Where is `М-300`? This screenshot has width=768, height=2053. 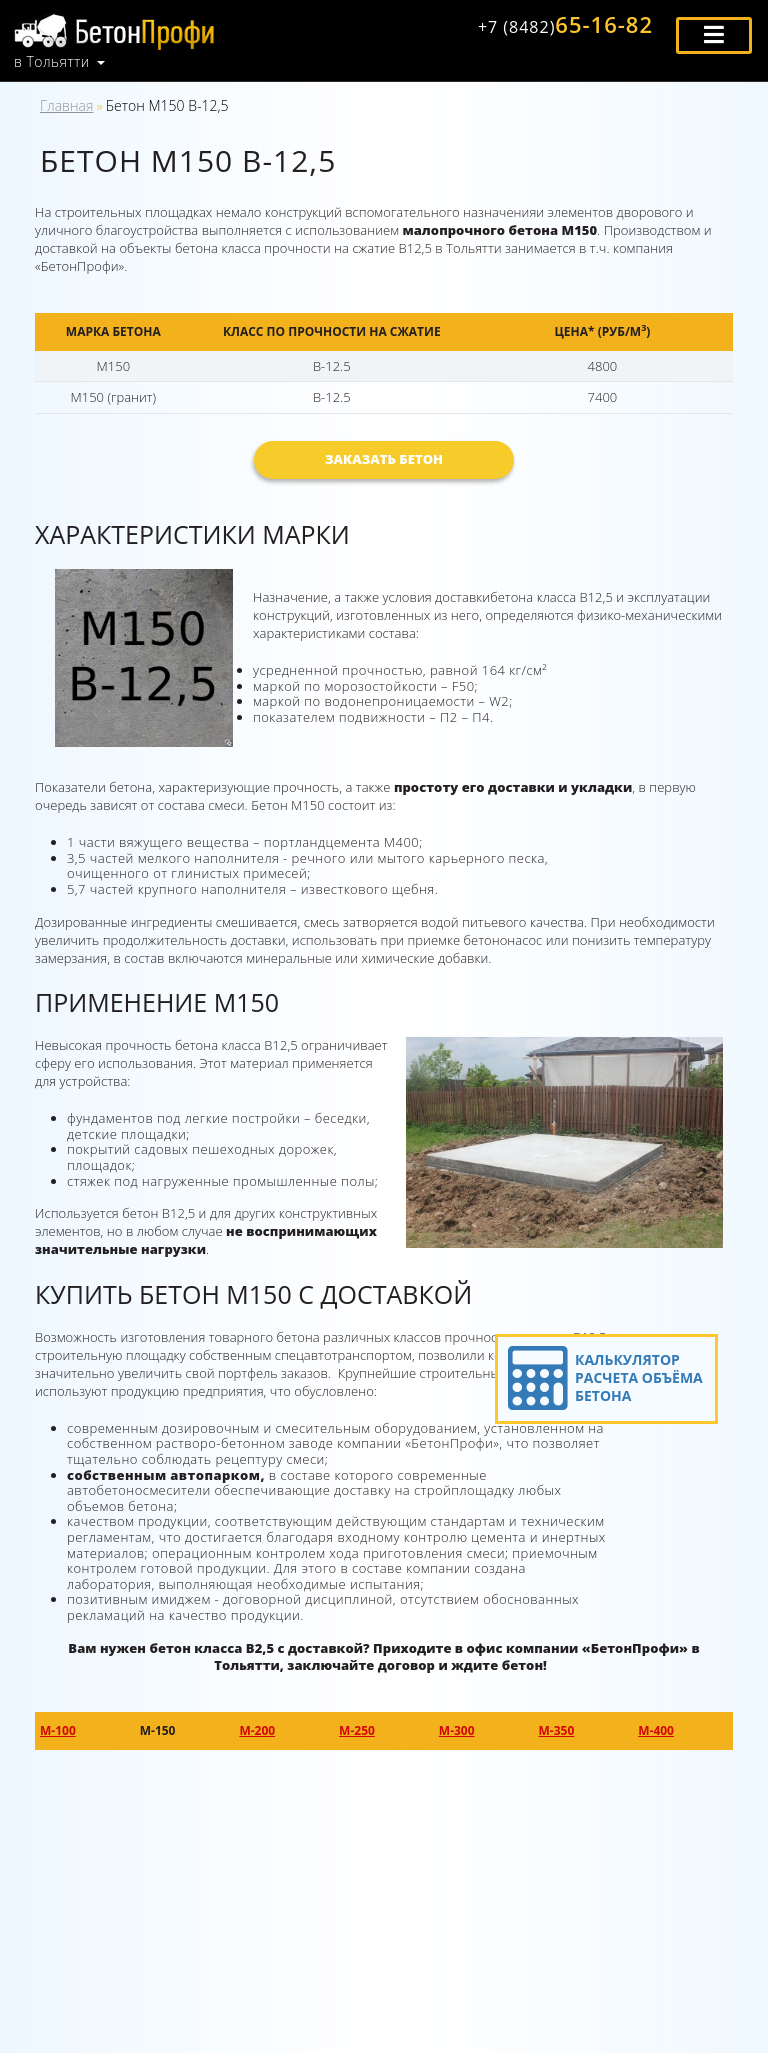
М-300 is located at coordinates (457, 1730).